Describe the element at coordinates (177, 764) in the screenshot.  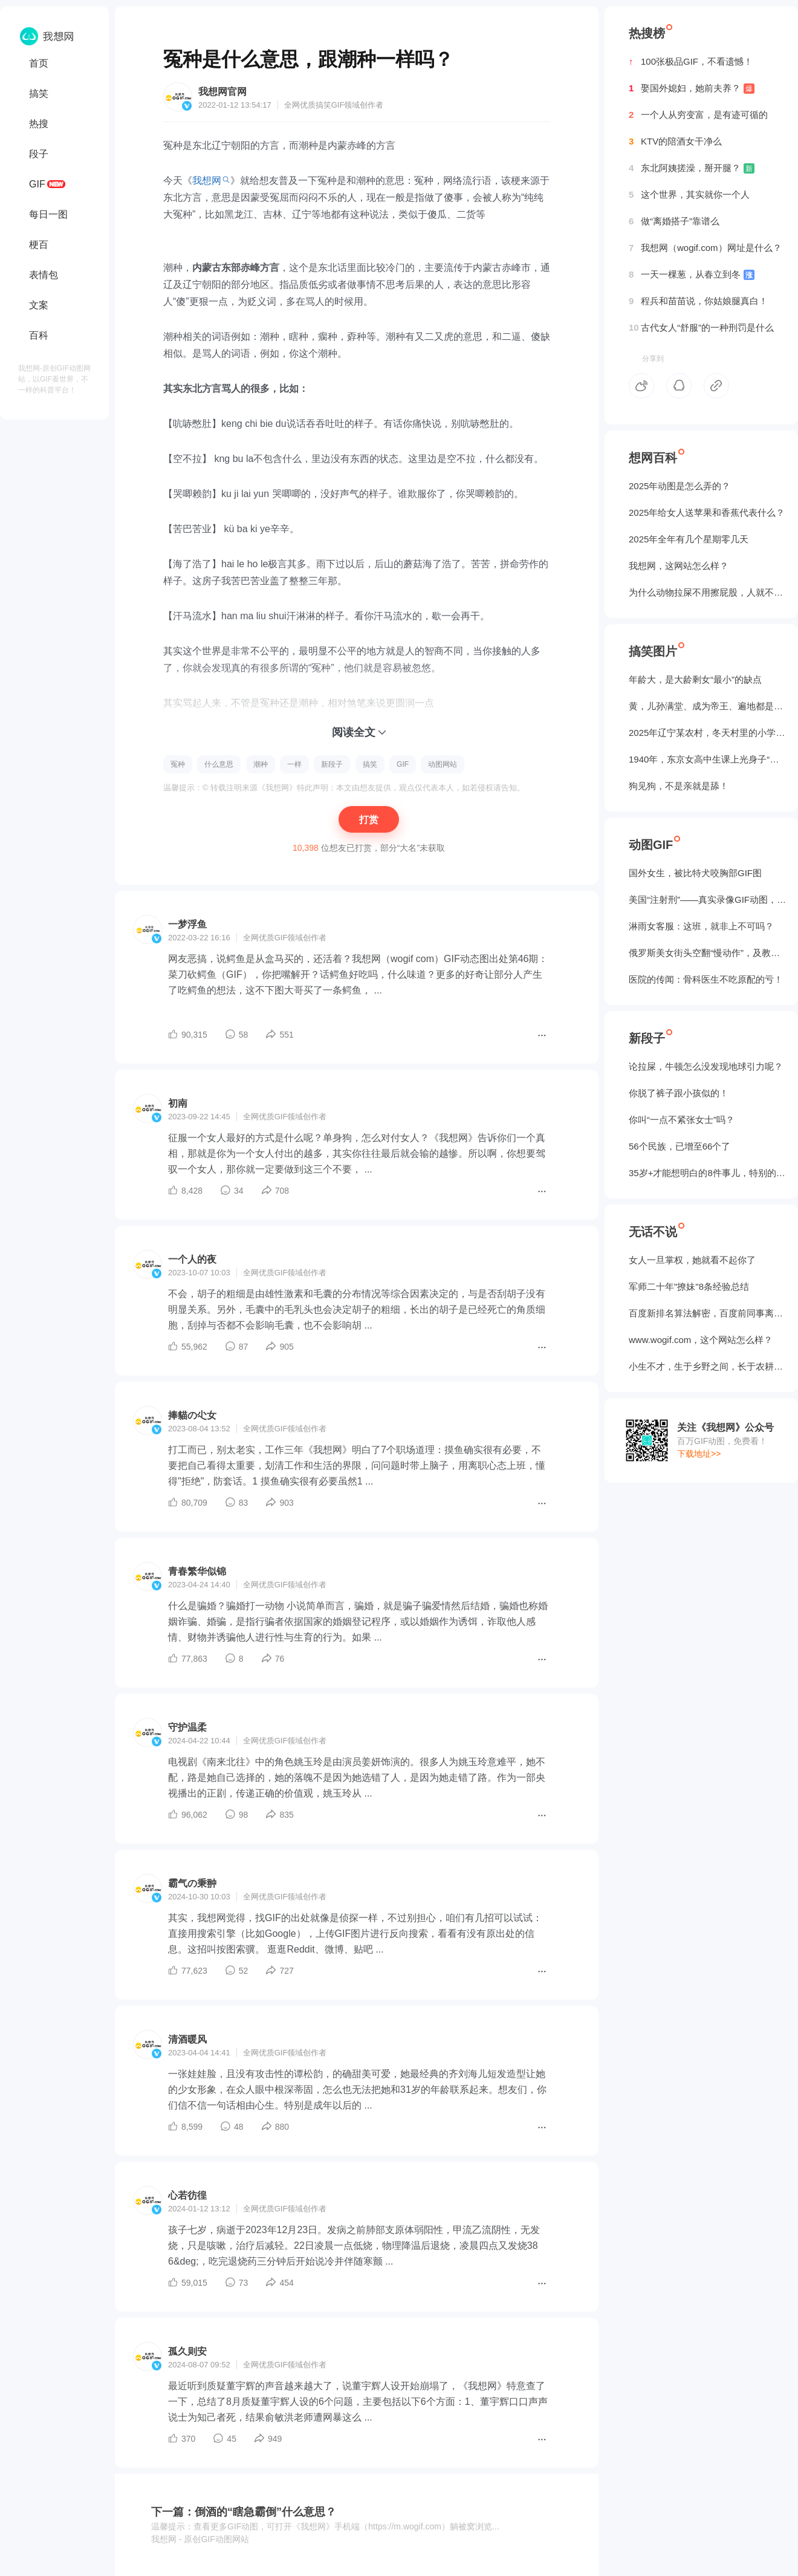
I see `冤种` at that location.